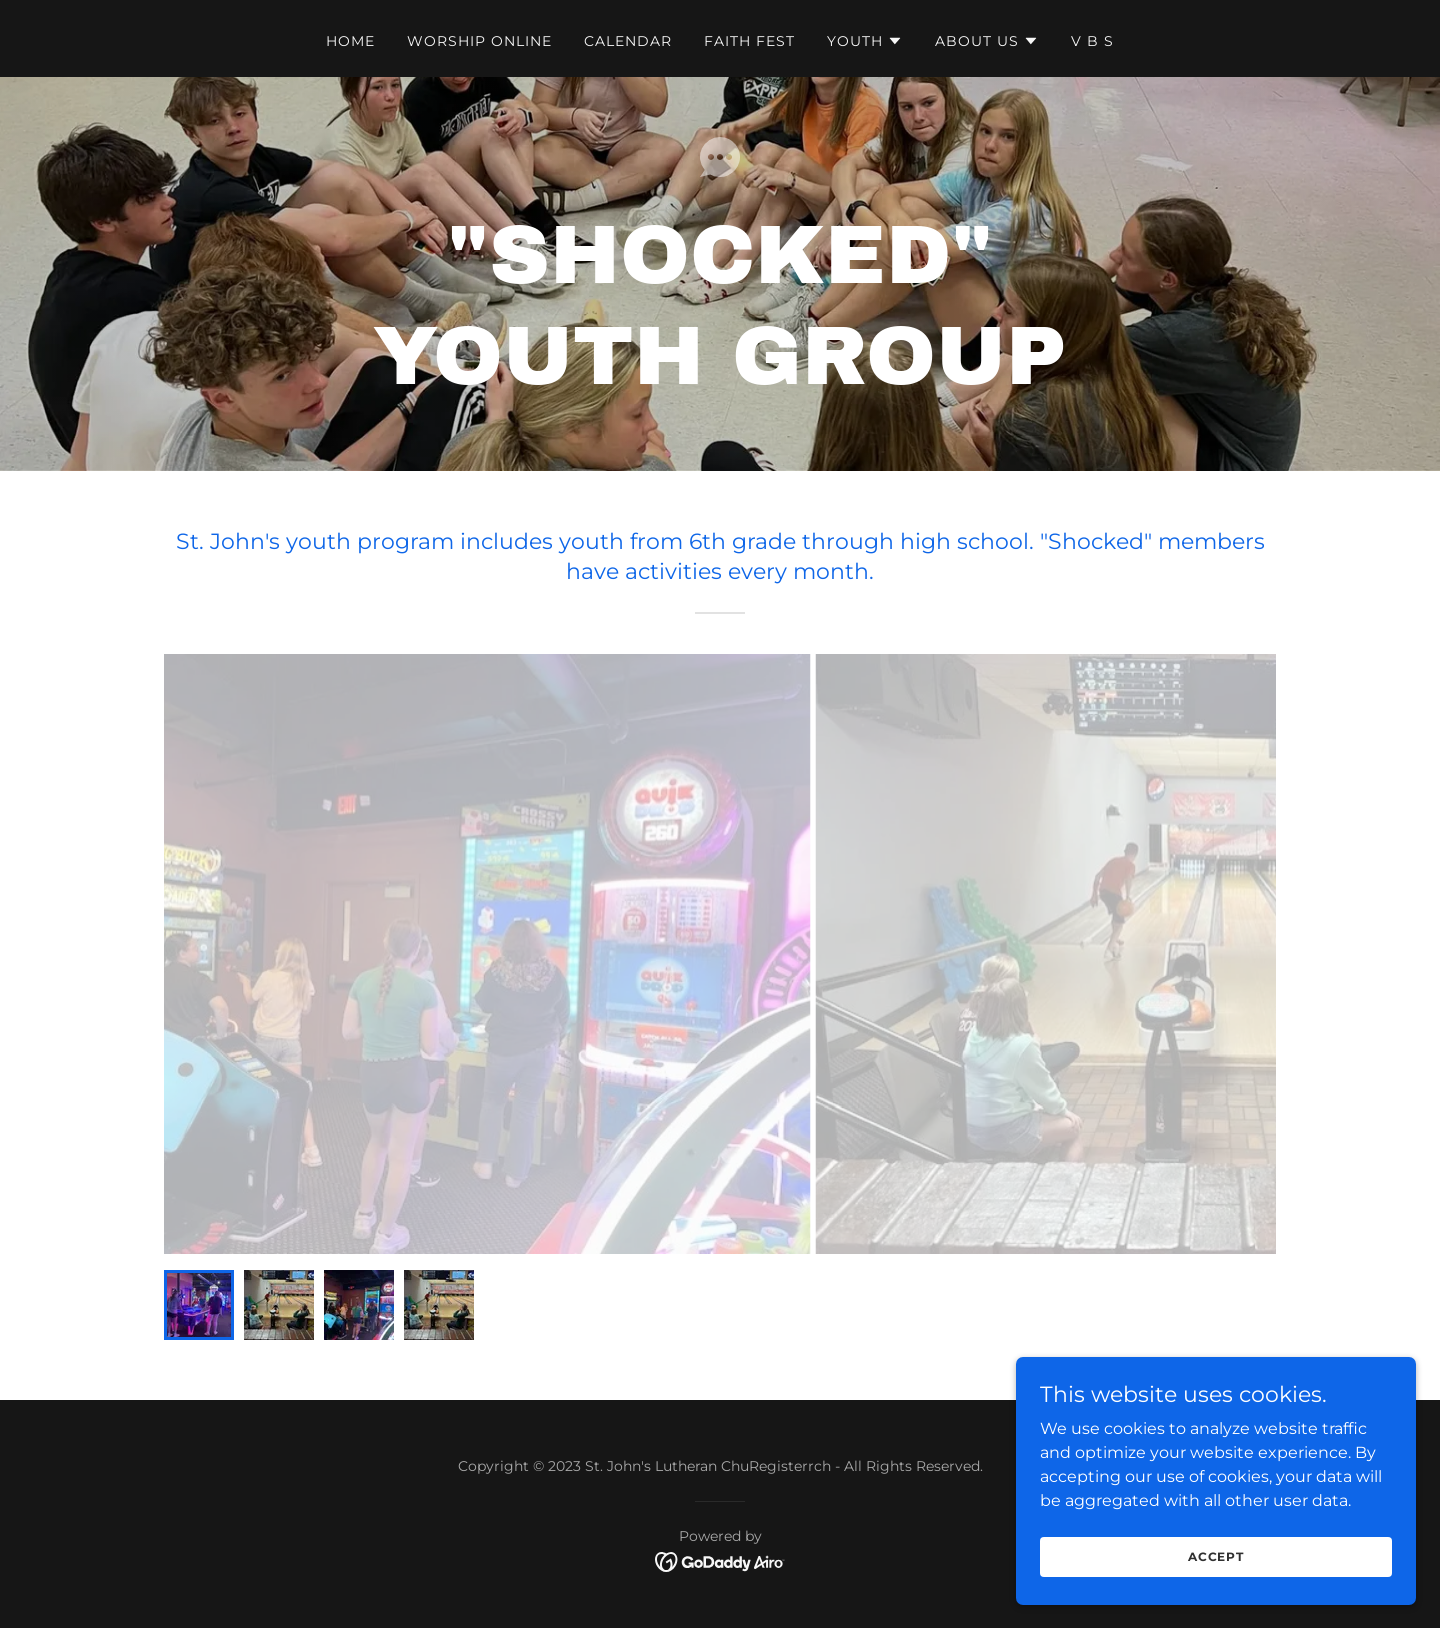 The height and width of the screenshot is (1628, 1440). I want to click on Accept, so click(1216, 1556).